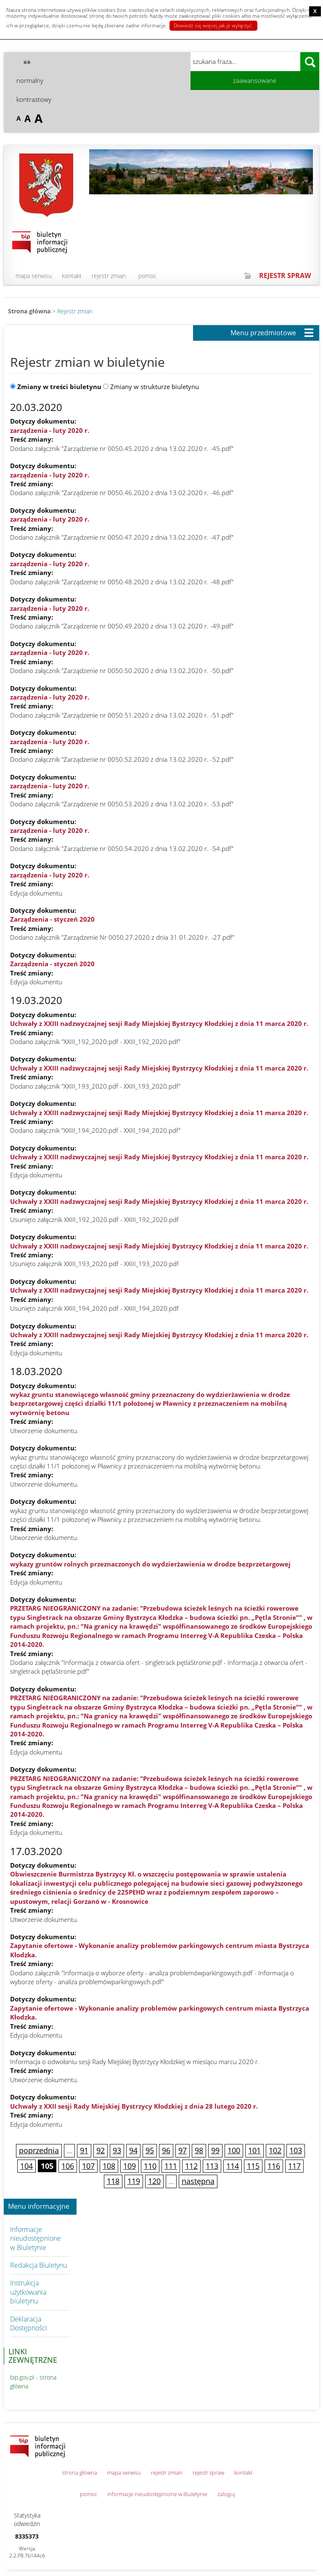 The image size is (323, 2576). I want to click on Instrukcja użytkowania biuletynu, so click(28, 2292).